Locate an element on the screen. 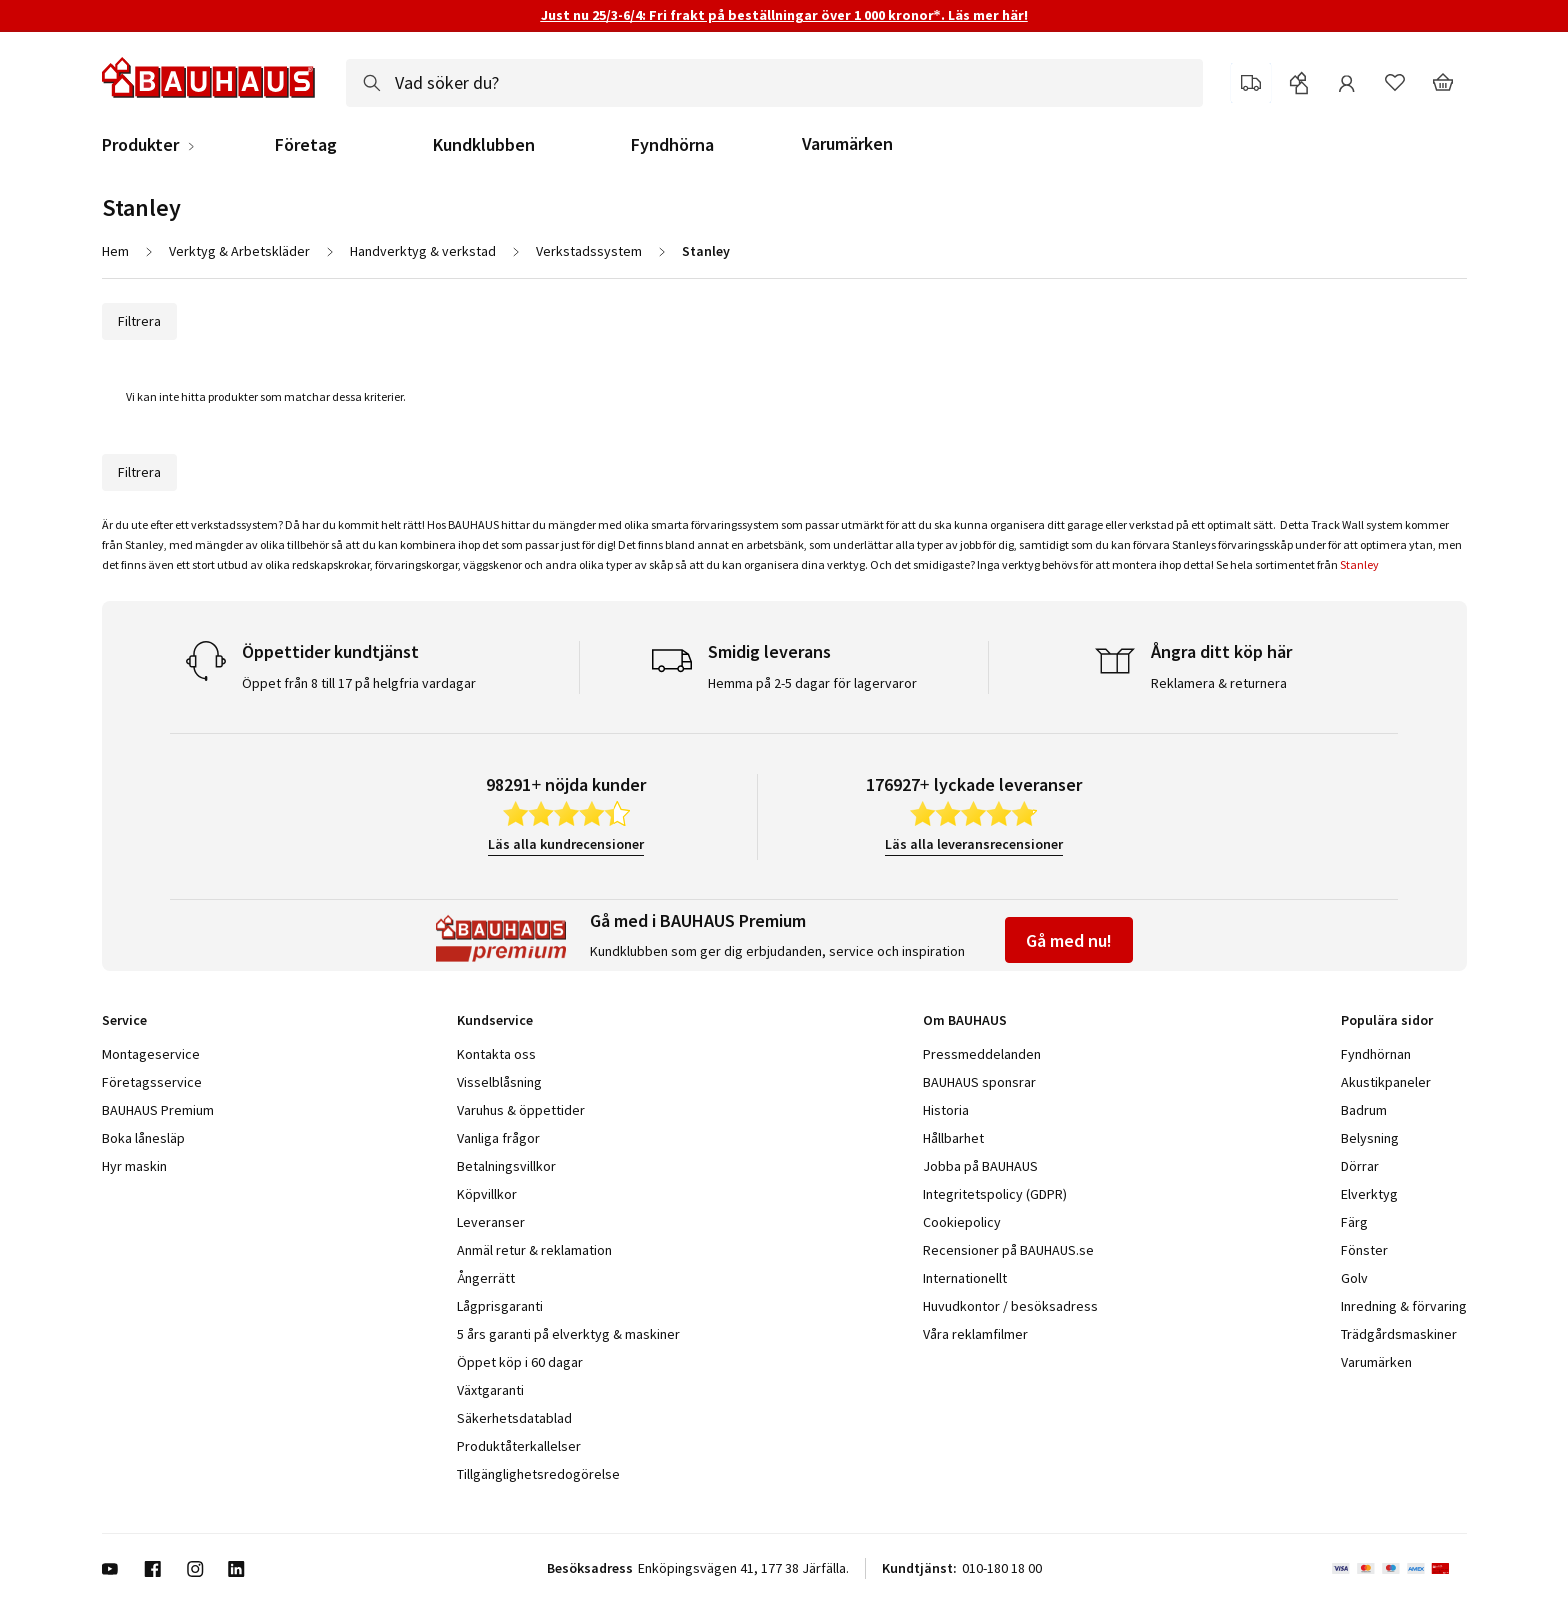  Hem is located at coordinates (115, 251).